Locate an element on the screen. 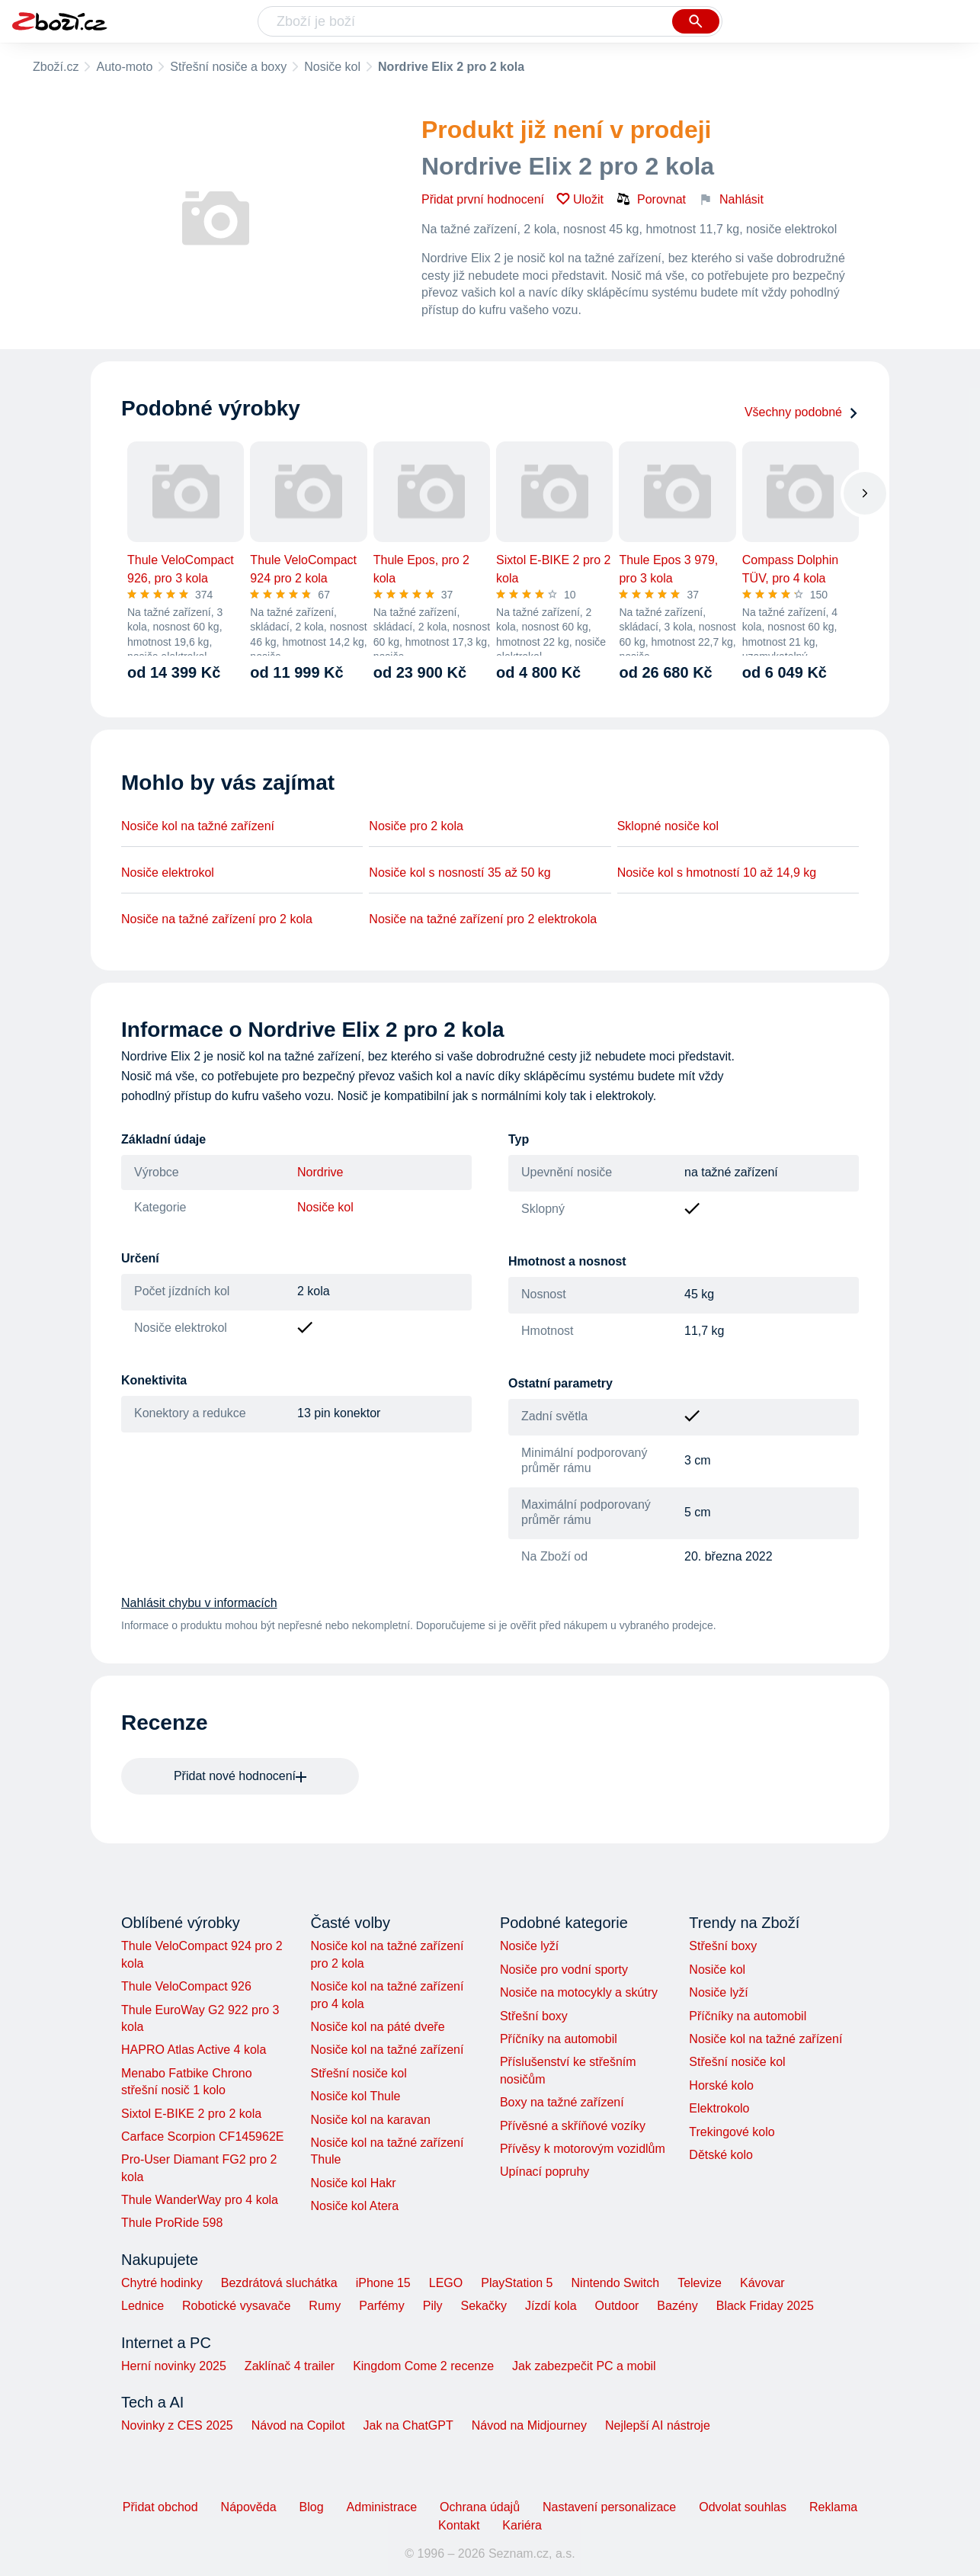 The height and width of the screenshot is (2576, 980). Elektrokolo is located at coordinates (719, 2108).